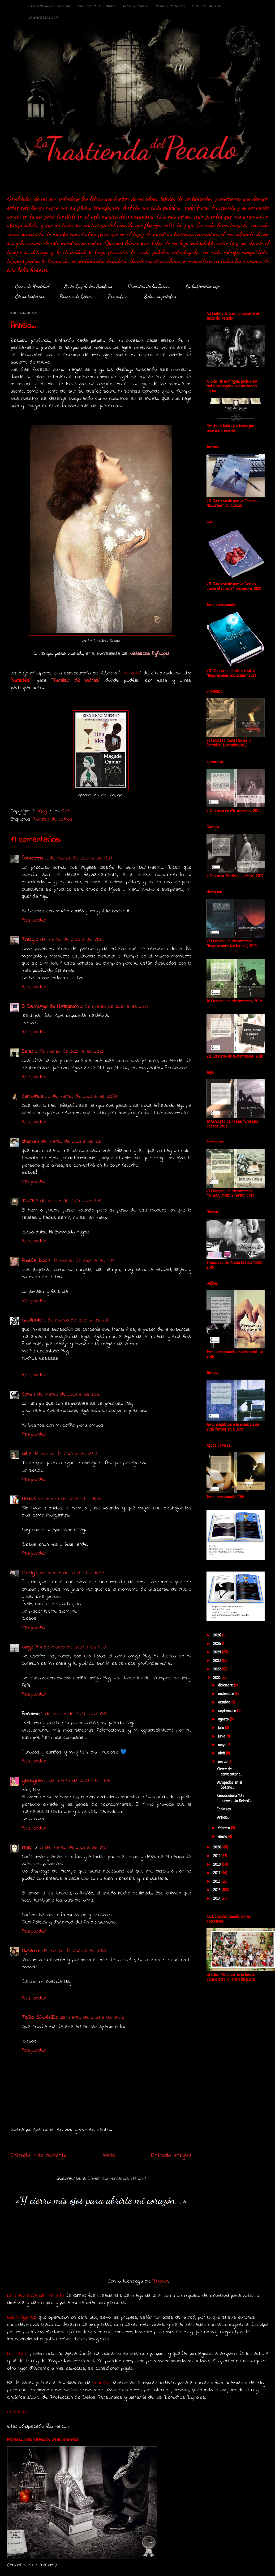  Describe the element at coordinates (90, 2017) in the screenshot. I see `8 de marzo de 2021 a las 14:56` at that location.